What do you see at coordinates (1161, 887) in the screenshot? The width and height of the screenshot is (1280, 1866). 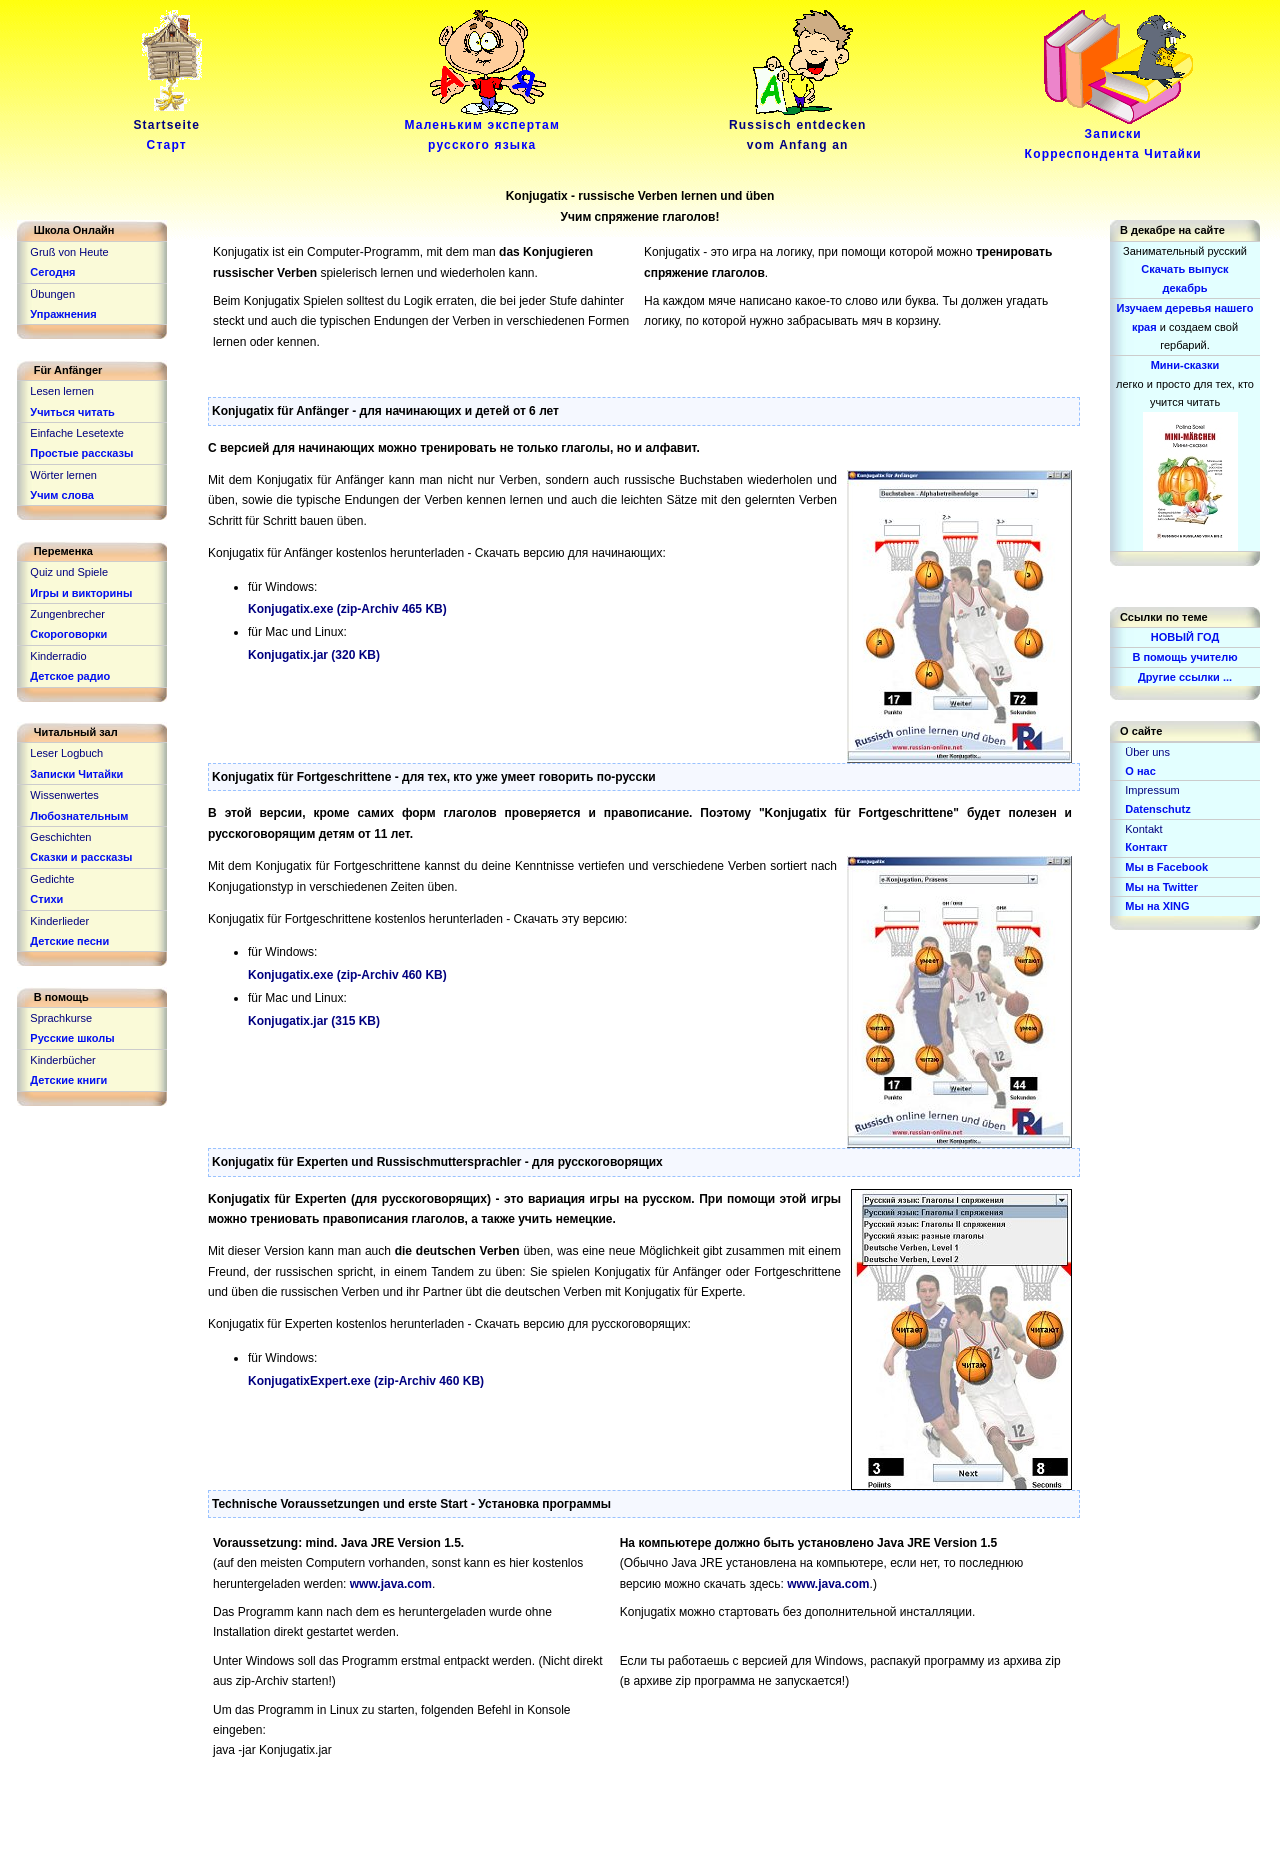 I see `Мы на Twitter` at bounding box center [1161, 887].